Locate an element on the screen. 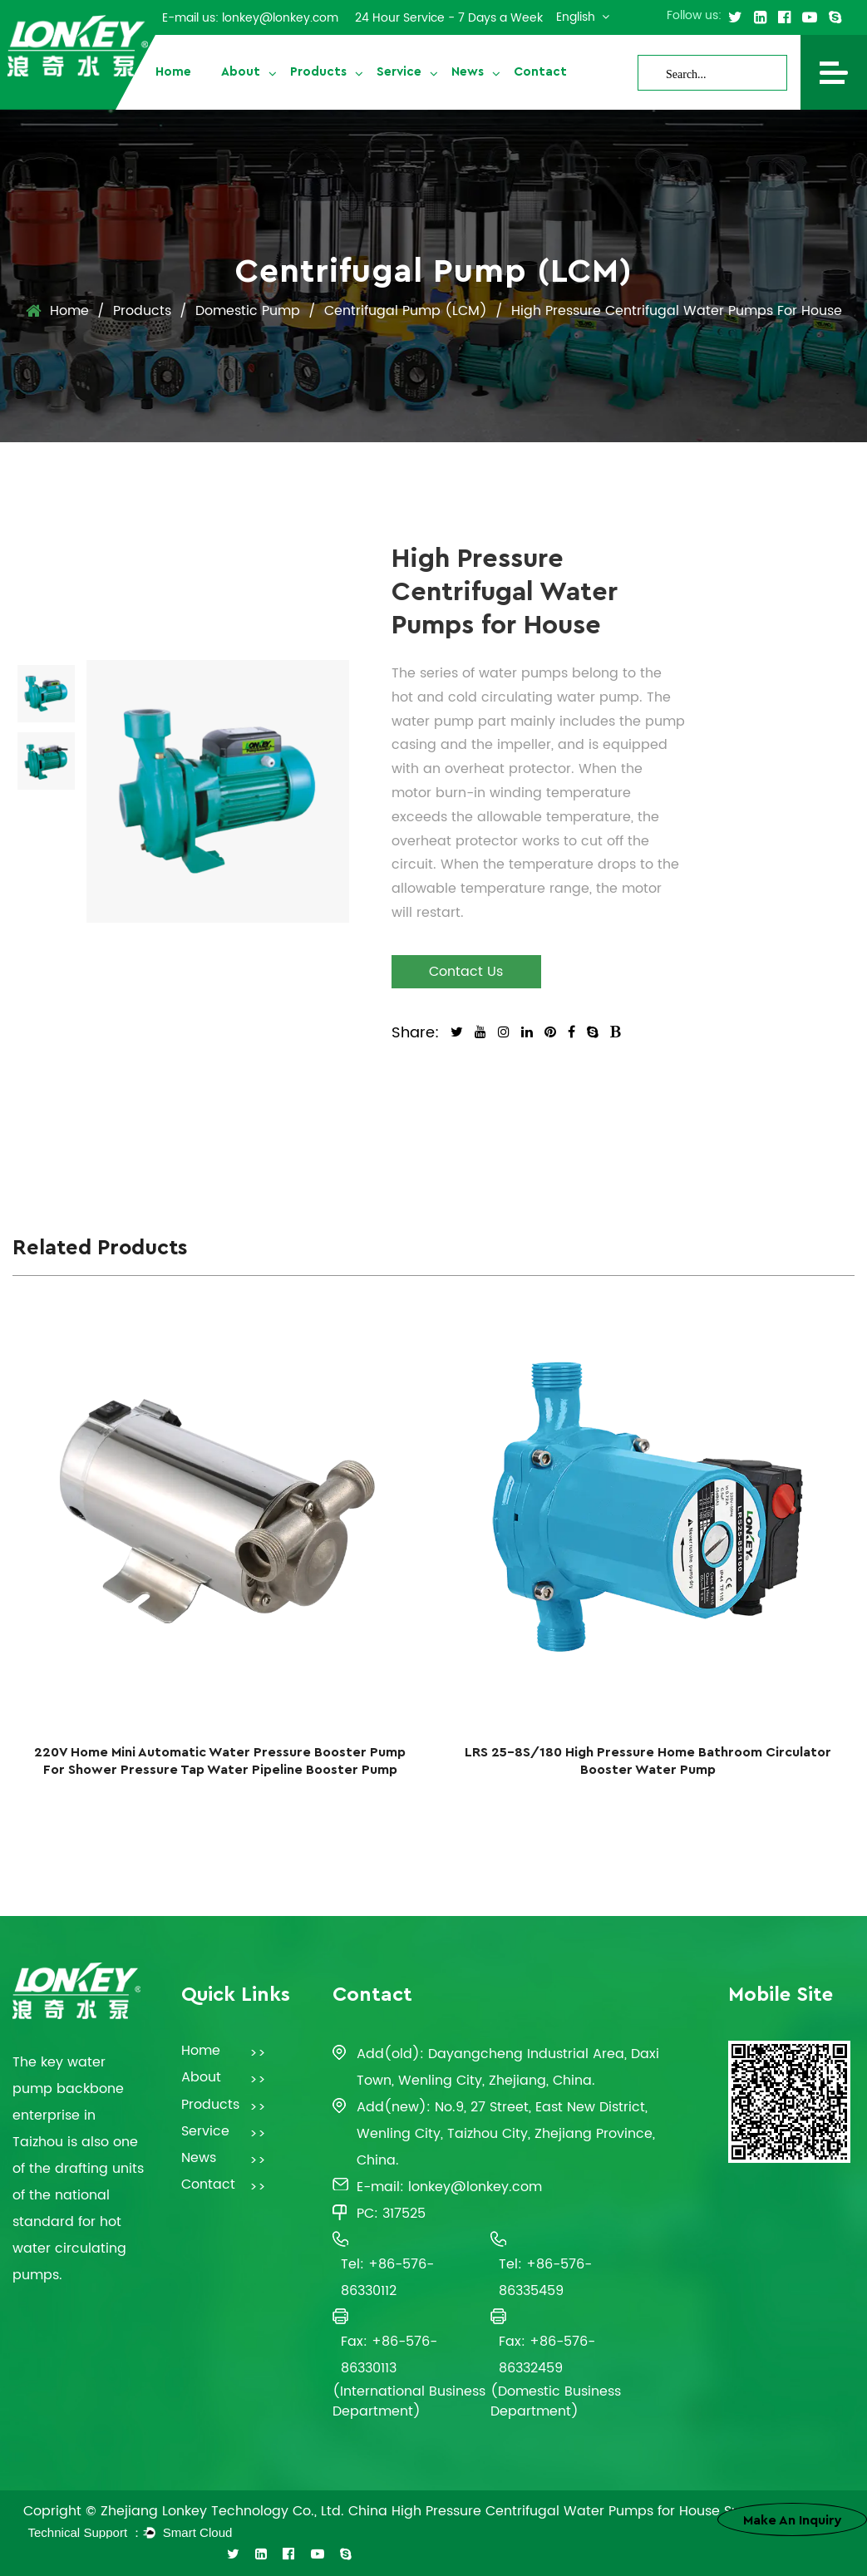 Image resolution: width=867 pixels, height=2576 pixels. 220V Home Mini Automatic Water Pressure Booster Pump For Shower Pressure Tap Water Pipeline Booster Pump is located at coordinates (220, 1761).